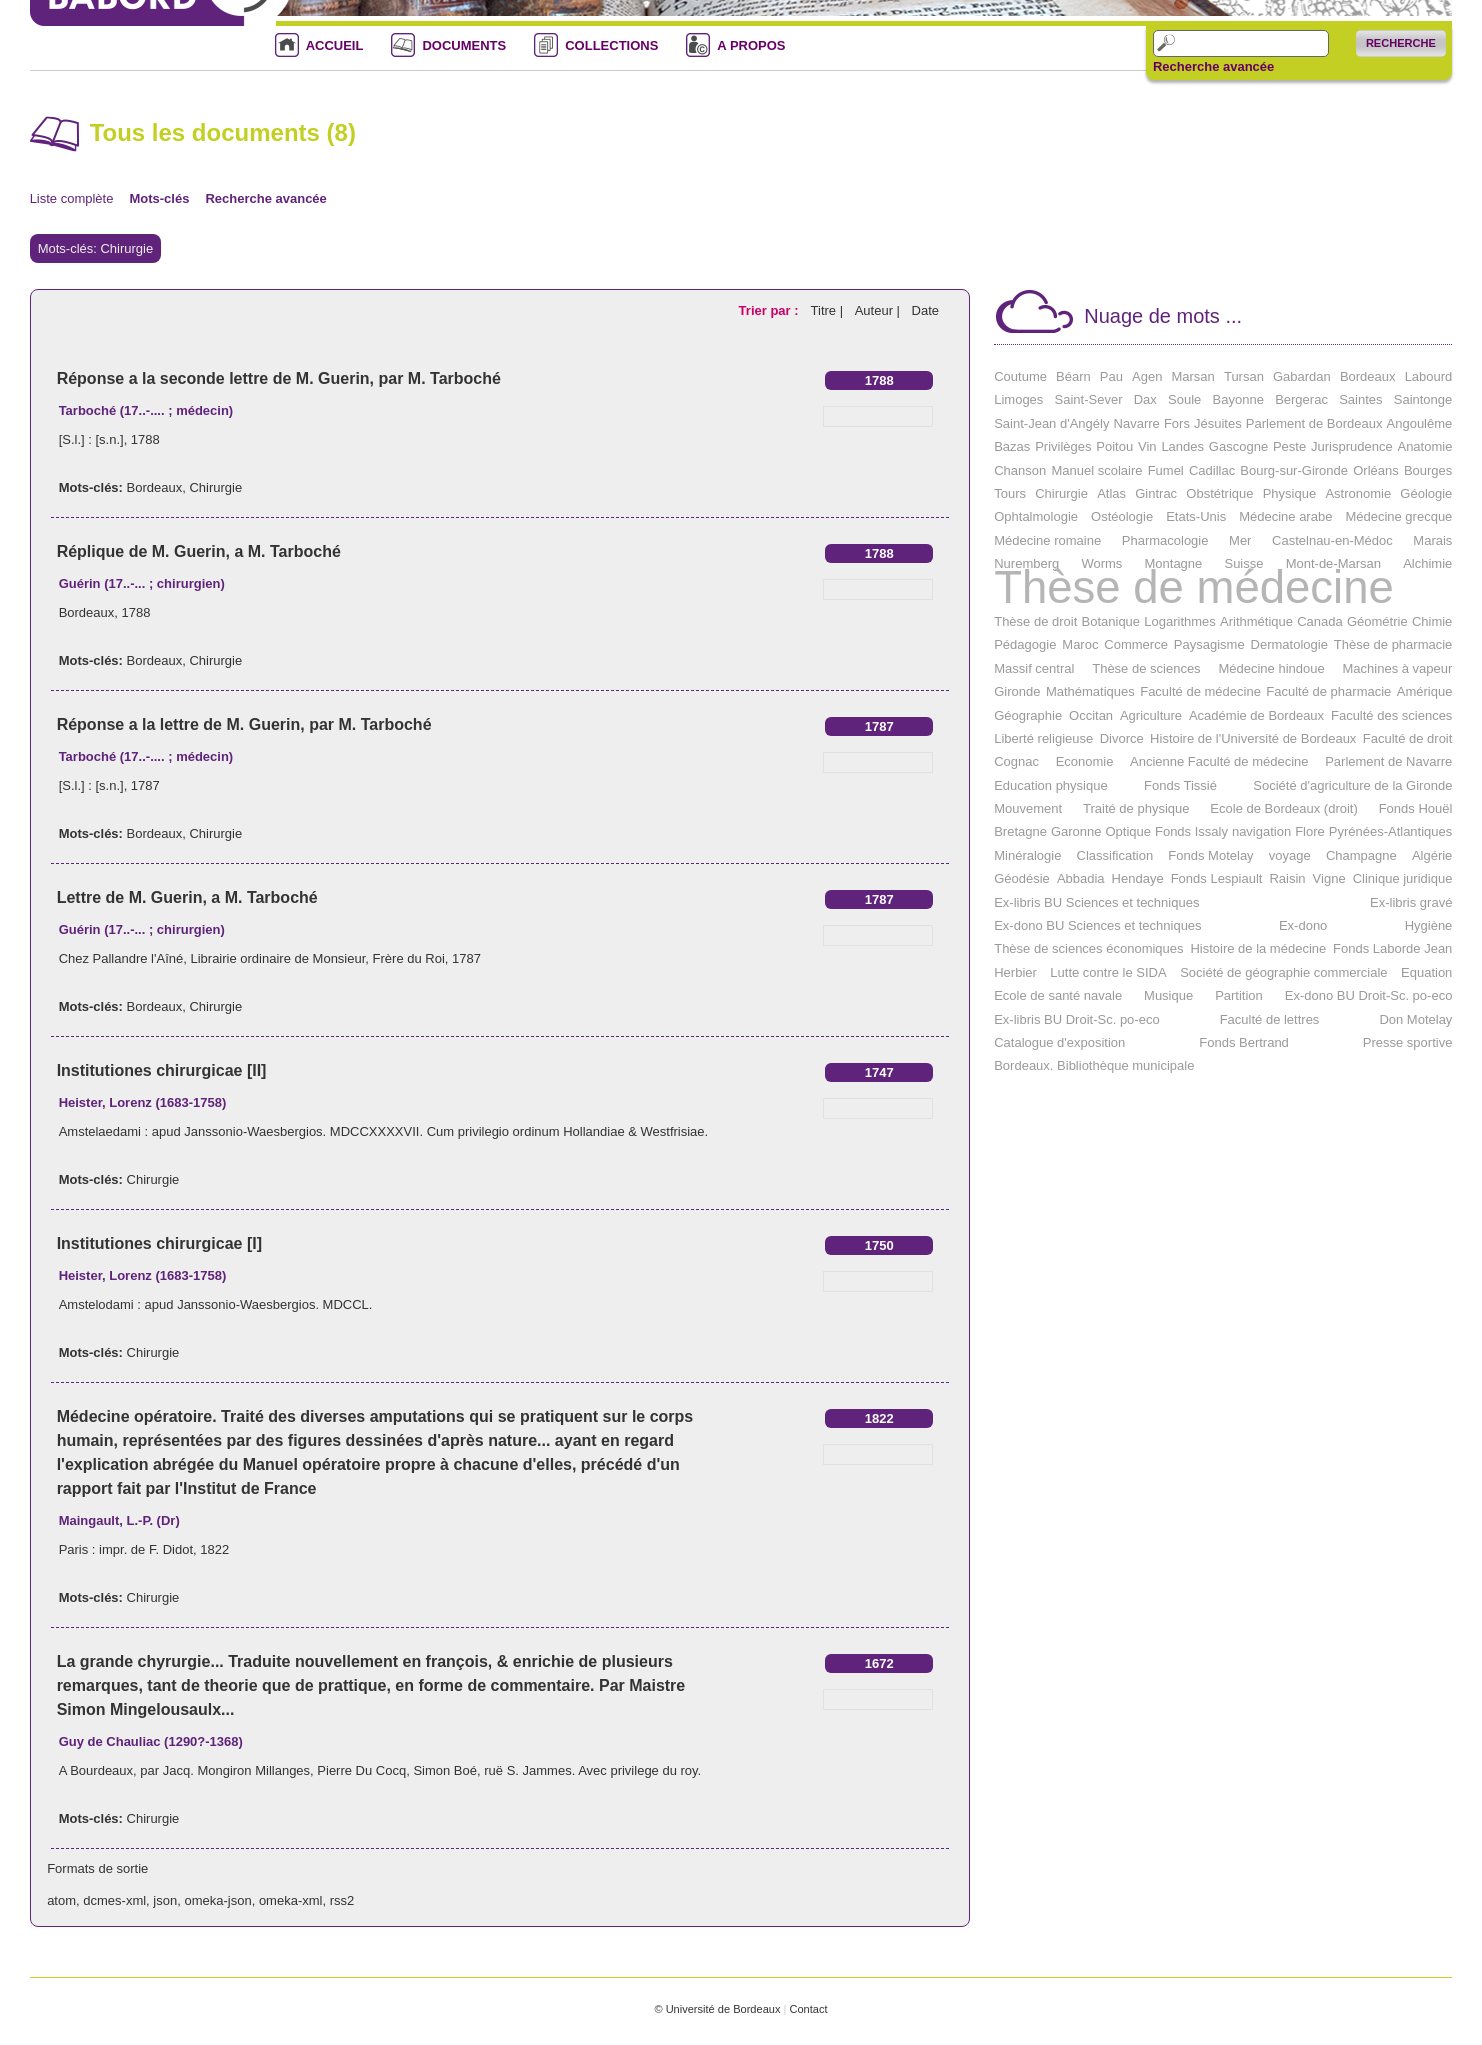  Describe the element at coordinates (1111, 621) in the screenshot. I see `Botanique` at that location.